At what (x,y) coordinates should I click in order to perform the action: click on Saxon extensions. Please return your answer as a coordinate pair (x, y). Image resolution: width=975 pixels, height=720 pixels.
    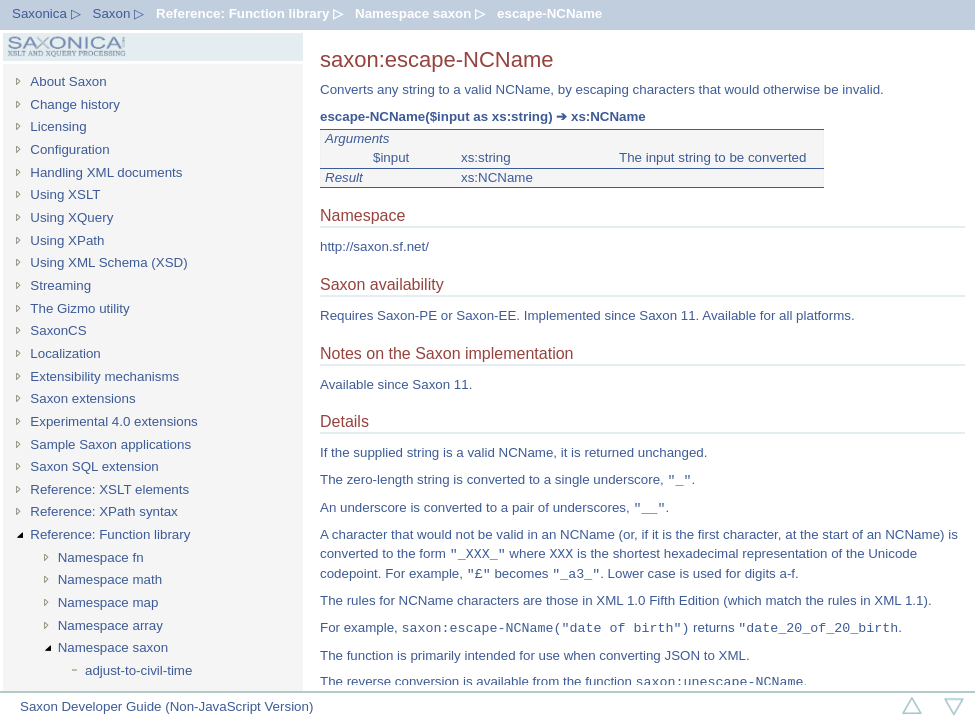
    Looking at the image, I should click on (82, 398).